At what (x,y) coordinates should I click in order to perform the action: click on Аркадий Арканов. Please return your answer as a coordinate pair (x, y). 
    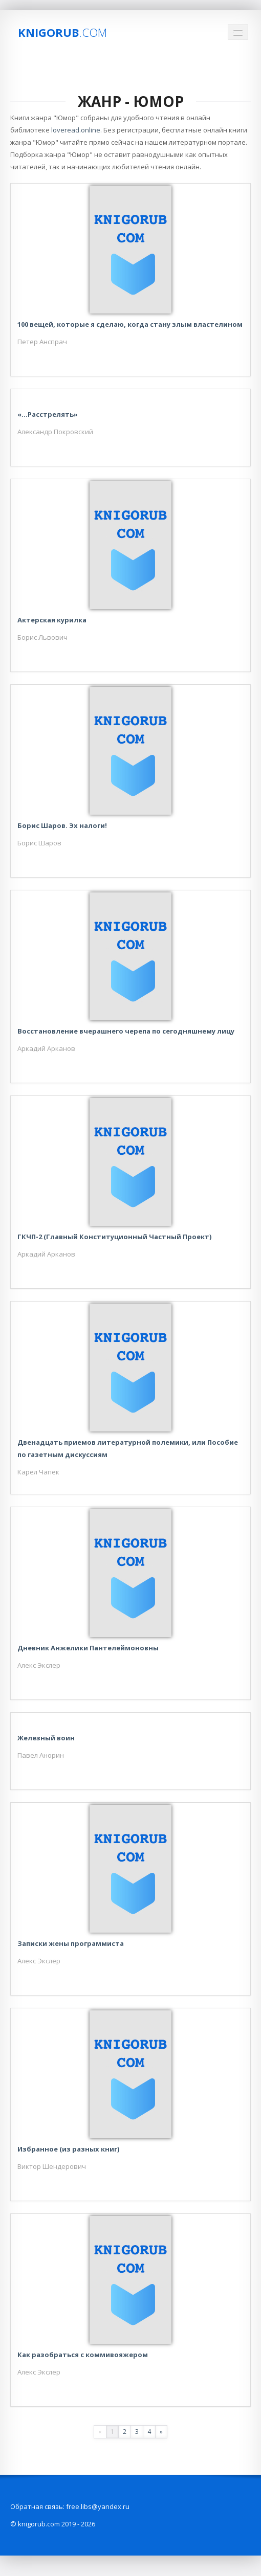
    Looking at the image, I should click on (46, 1048).